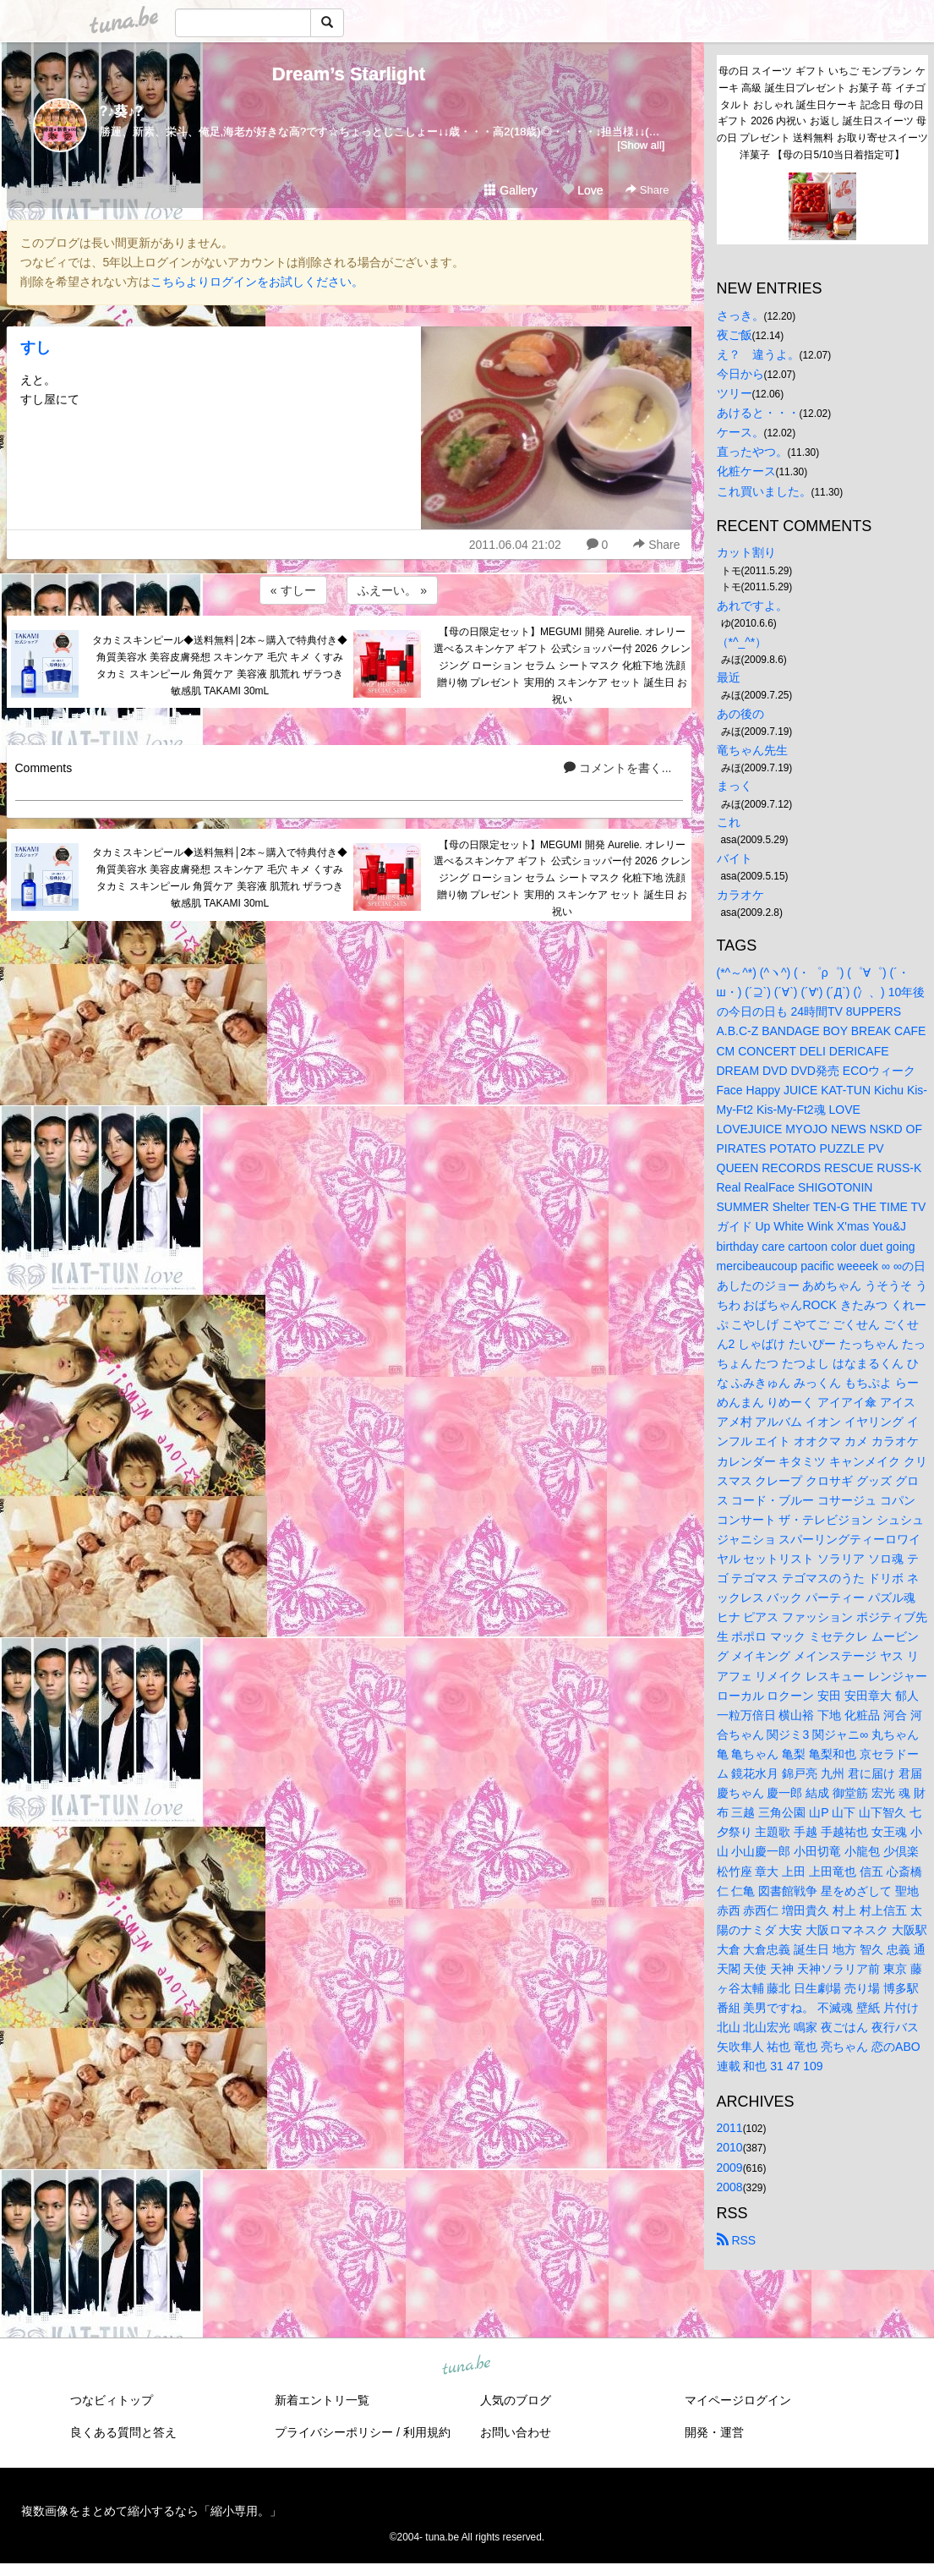 This screenshot has height=2576, width=934. What do you see at coordinates (466, 2365) in the screenshot?
I see `tuna.be` at bounding box center [466, 2365].